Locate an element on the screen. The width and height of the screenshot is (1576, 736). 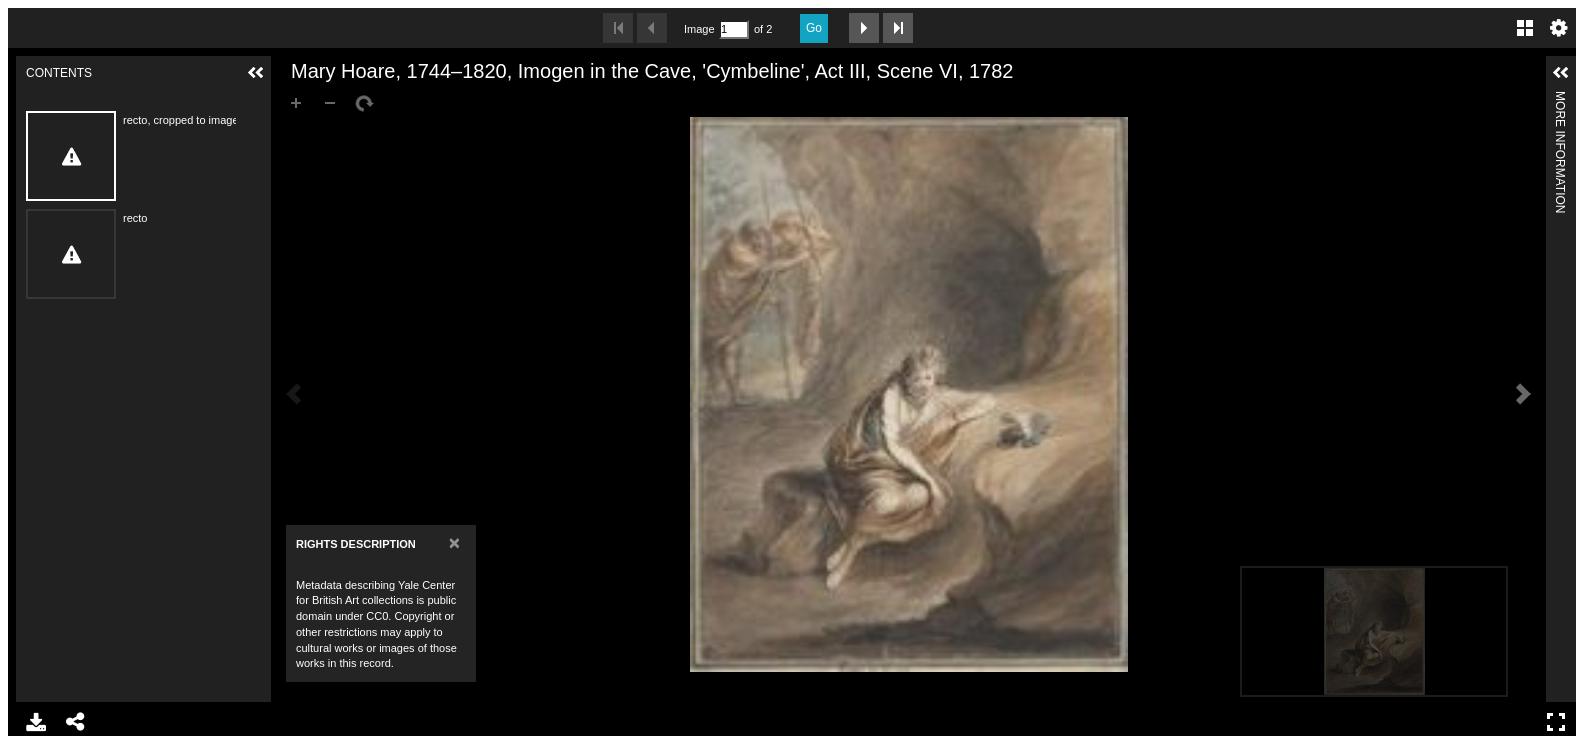
Image is located at coordinates (699, 29).